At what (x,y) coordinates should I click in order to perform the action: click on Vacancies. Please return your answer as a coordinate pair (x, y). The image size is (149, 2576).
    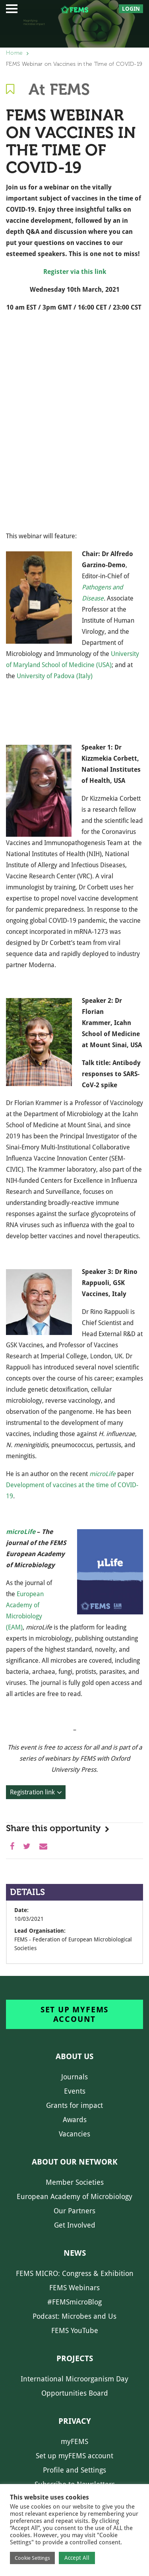
    Looking at the image, I should click on (74, 2134).